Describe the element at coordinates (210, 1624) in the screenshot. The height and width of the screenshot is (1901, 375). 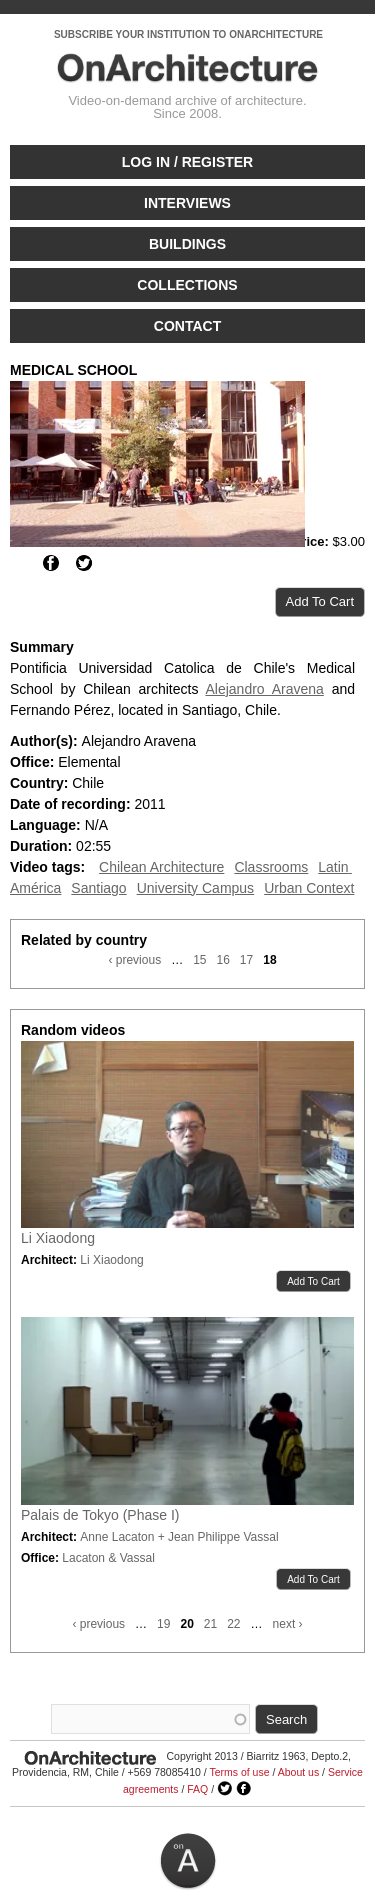
I see `21` at that location.